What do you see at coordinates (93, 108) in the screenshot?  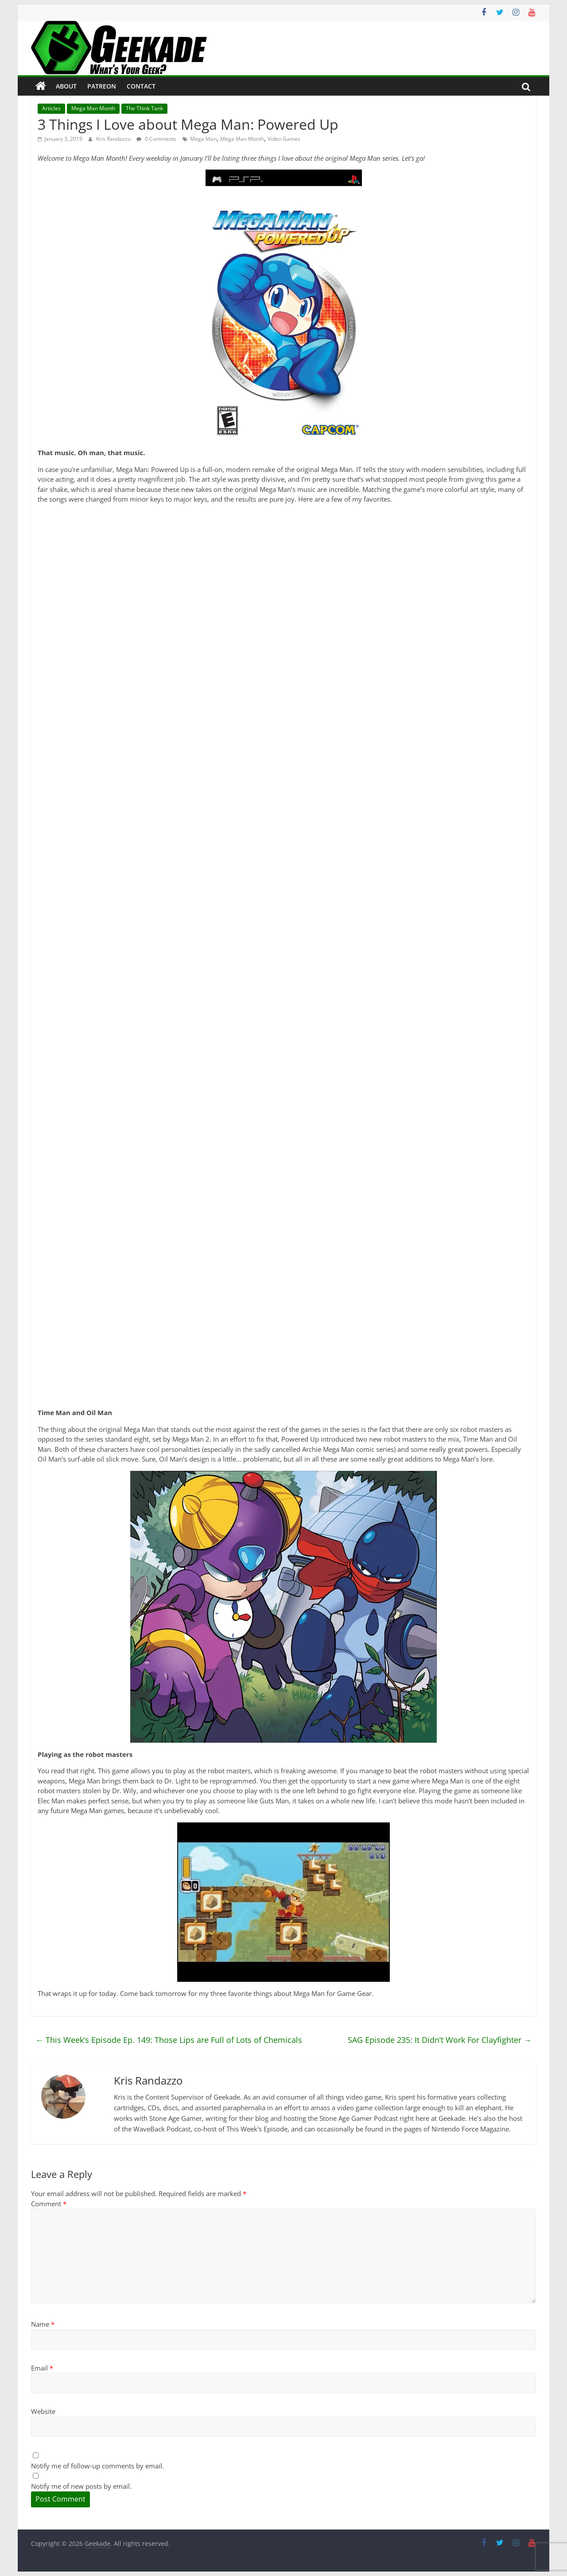 I see `Mega Man Month` at bounding box center [93, 108].